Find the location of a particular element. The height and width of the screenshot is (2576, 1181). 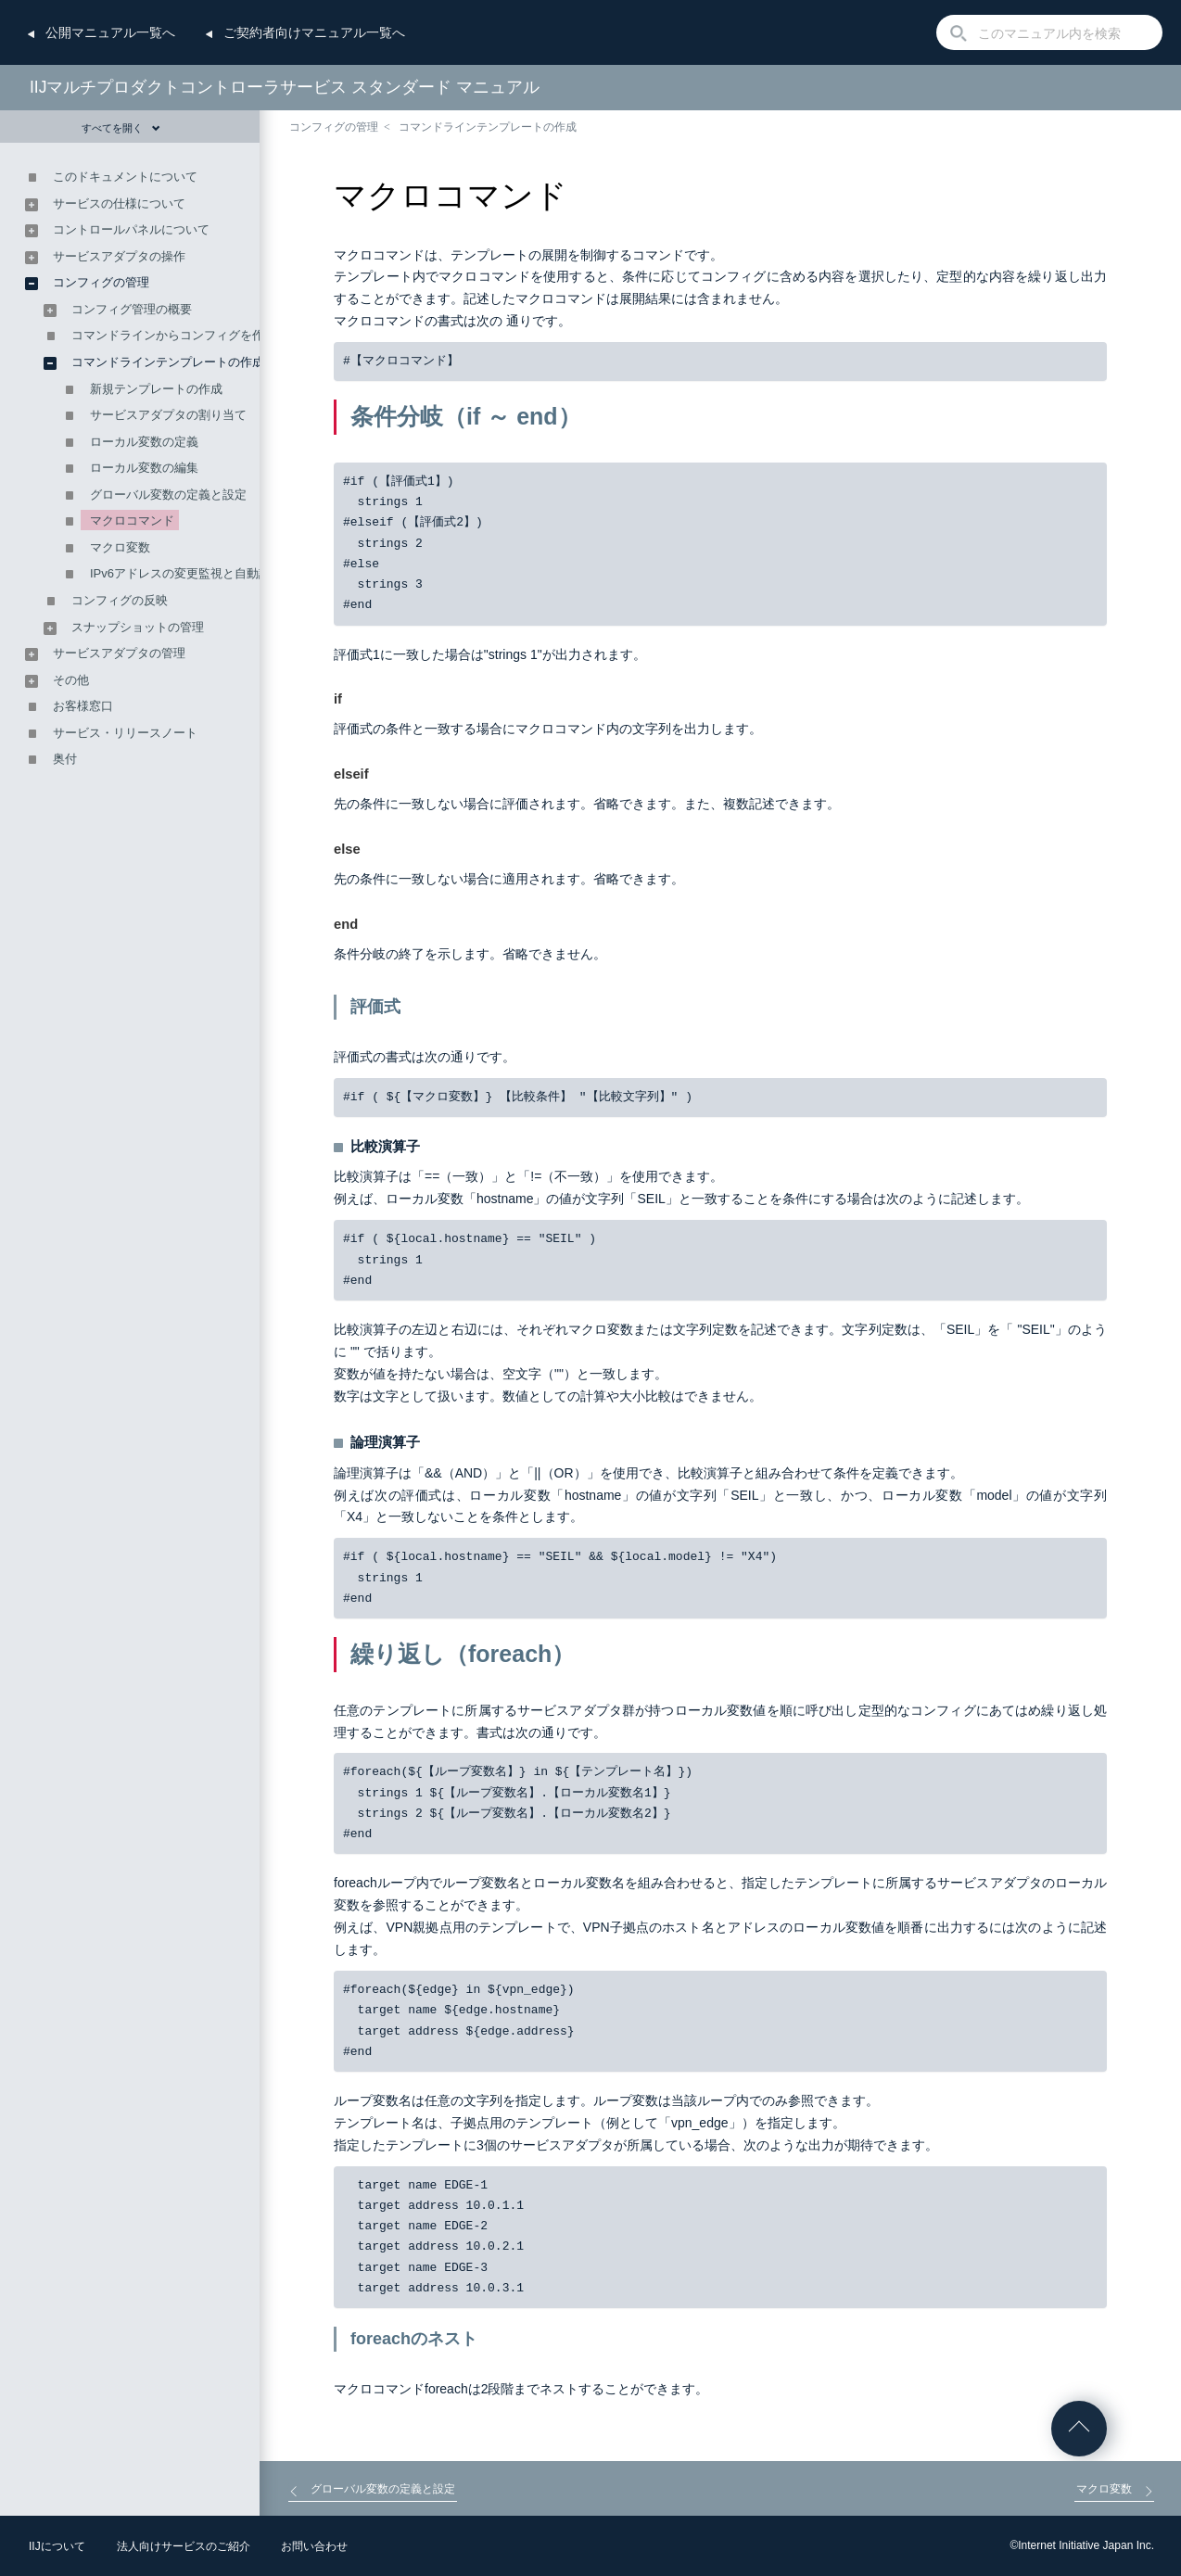

ローカル変数の定義 is located at coordinates (144, 442).